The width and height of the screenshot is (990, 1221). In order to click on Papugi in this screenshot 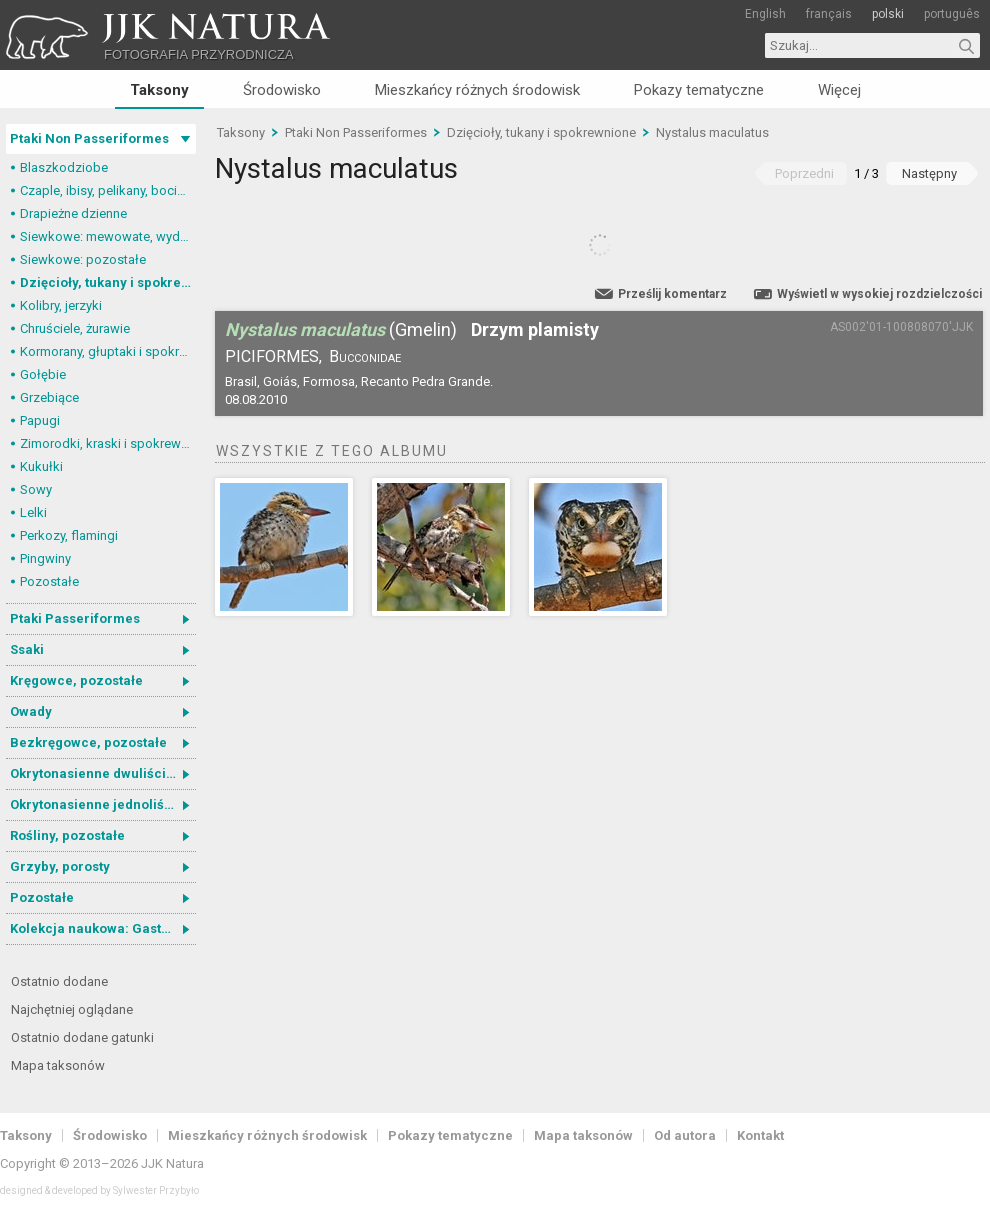, I will do `click(40, 420)`.